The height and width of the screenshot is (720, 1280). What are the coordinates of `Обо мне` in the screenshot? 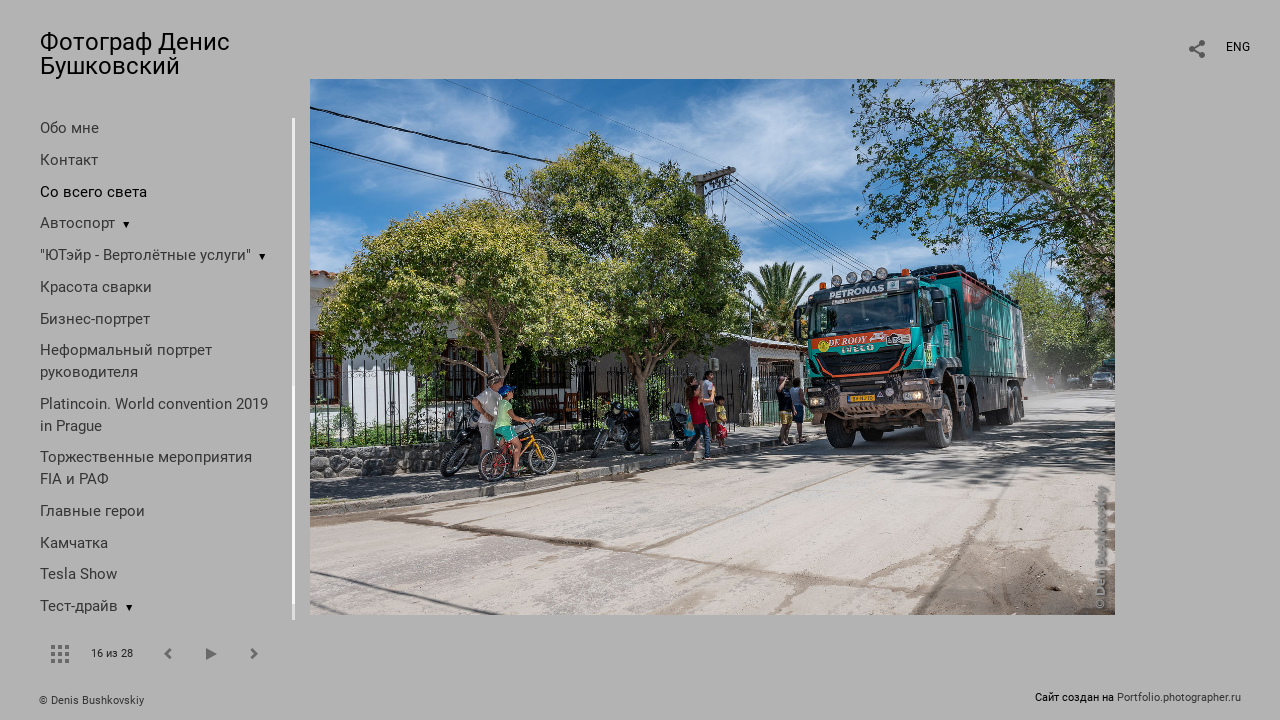 It's located at (69, 128).